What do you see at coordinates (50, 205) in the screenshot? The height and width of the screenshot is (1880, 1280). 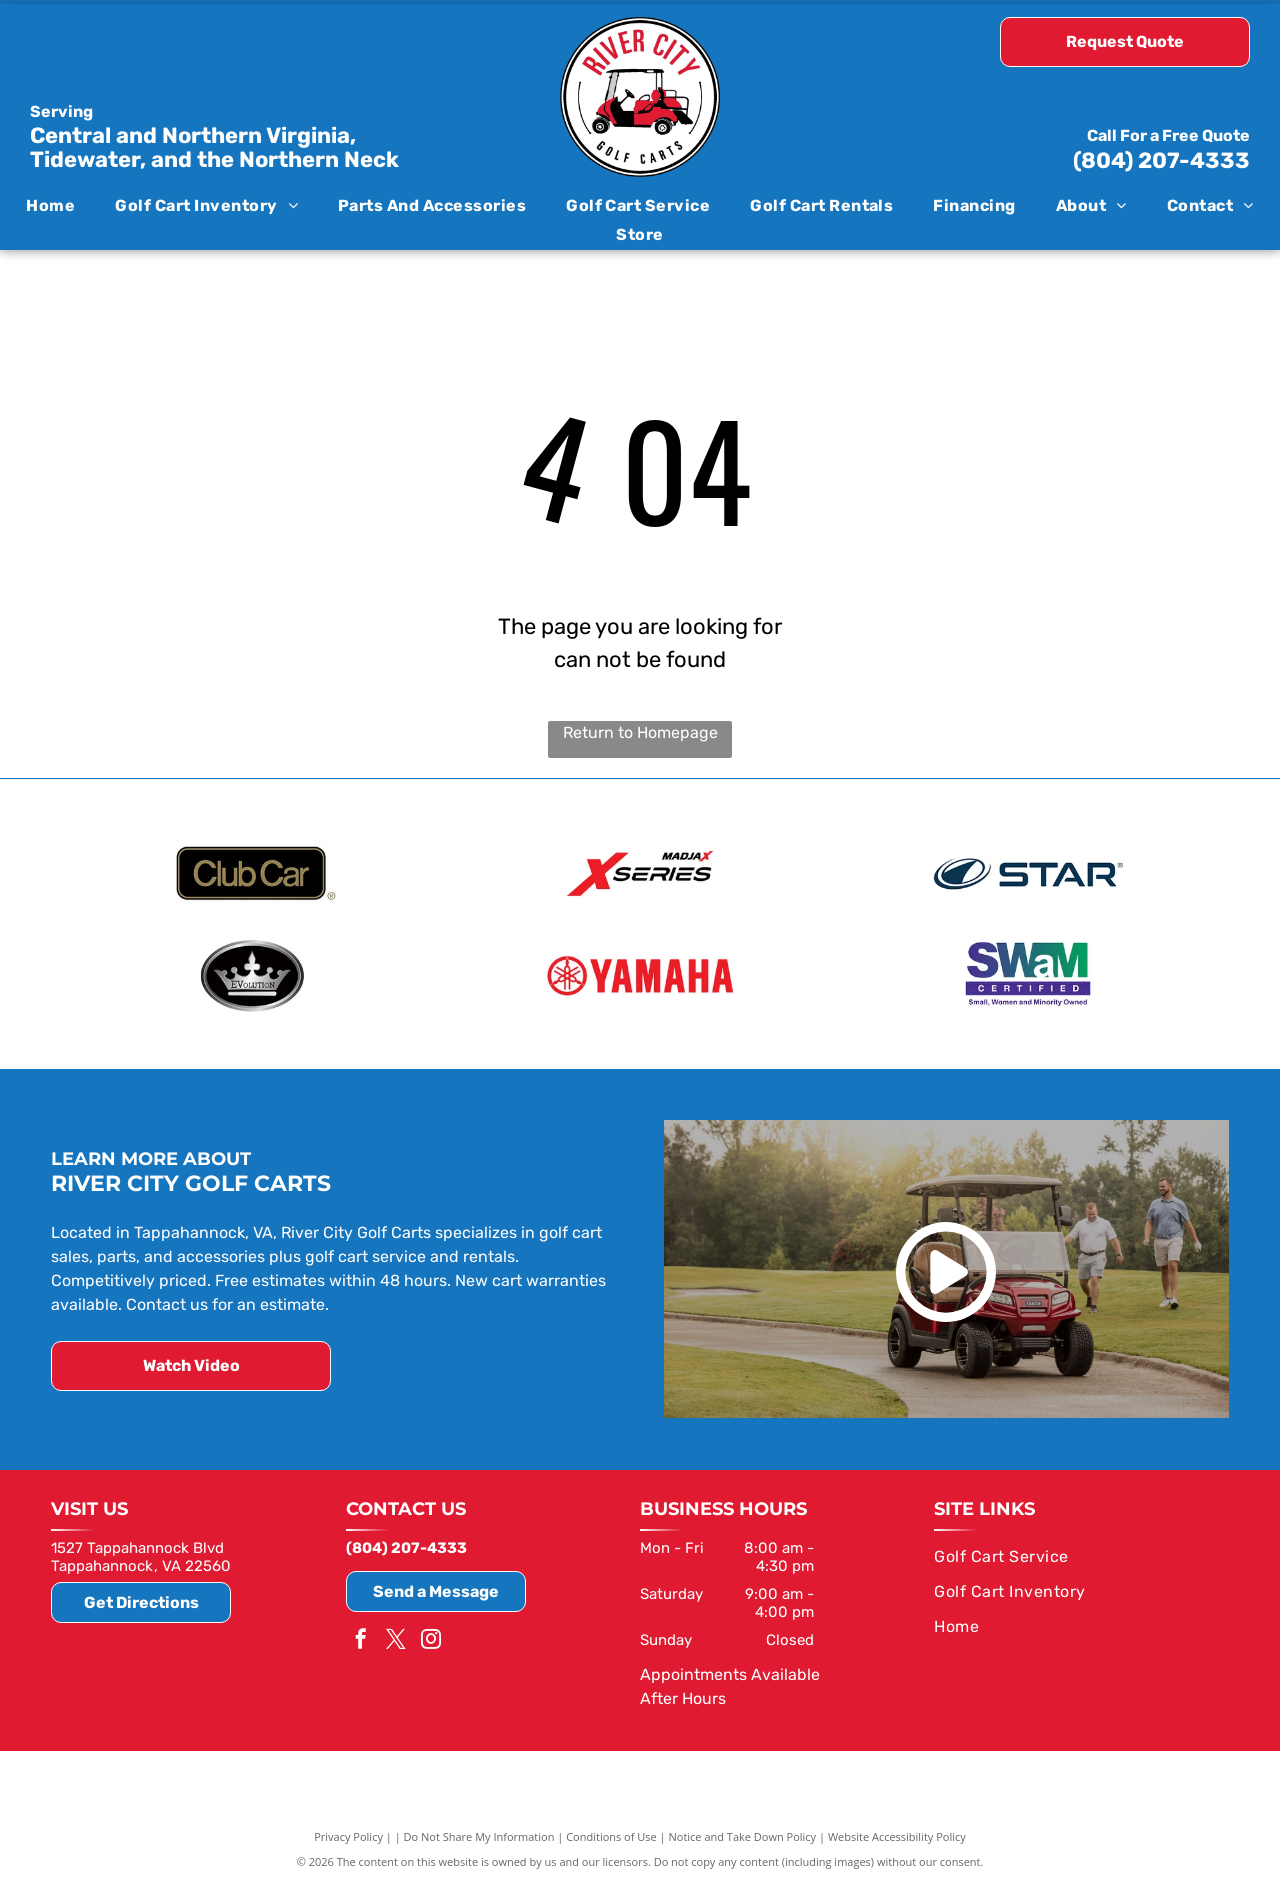 I see `[menuitem]` at bounding box center [50, 205].